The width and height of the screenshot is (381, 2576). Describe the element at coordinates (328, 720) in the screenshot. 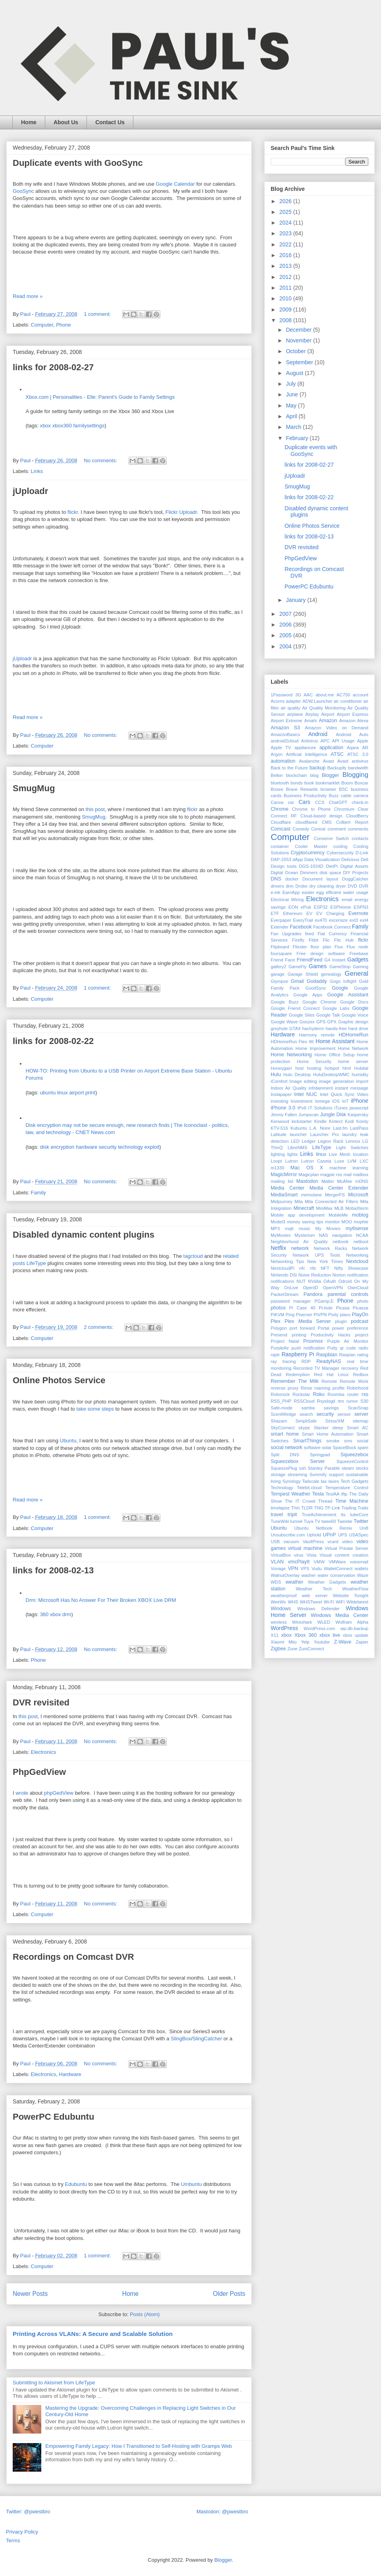

I see `Amazon` at that location.